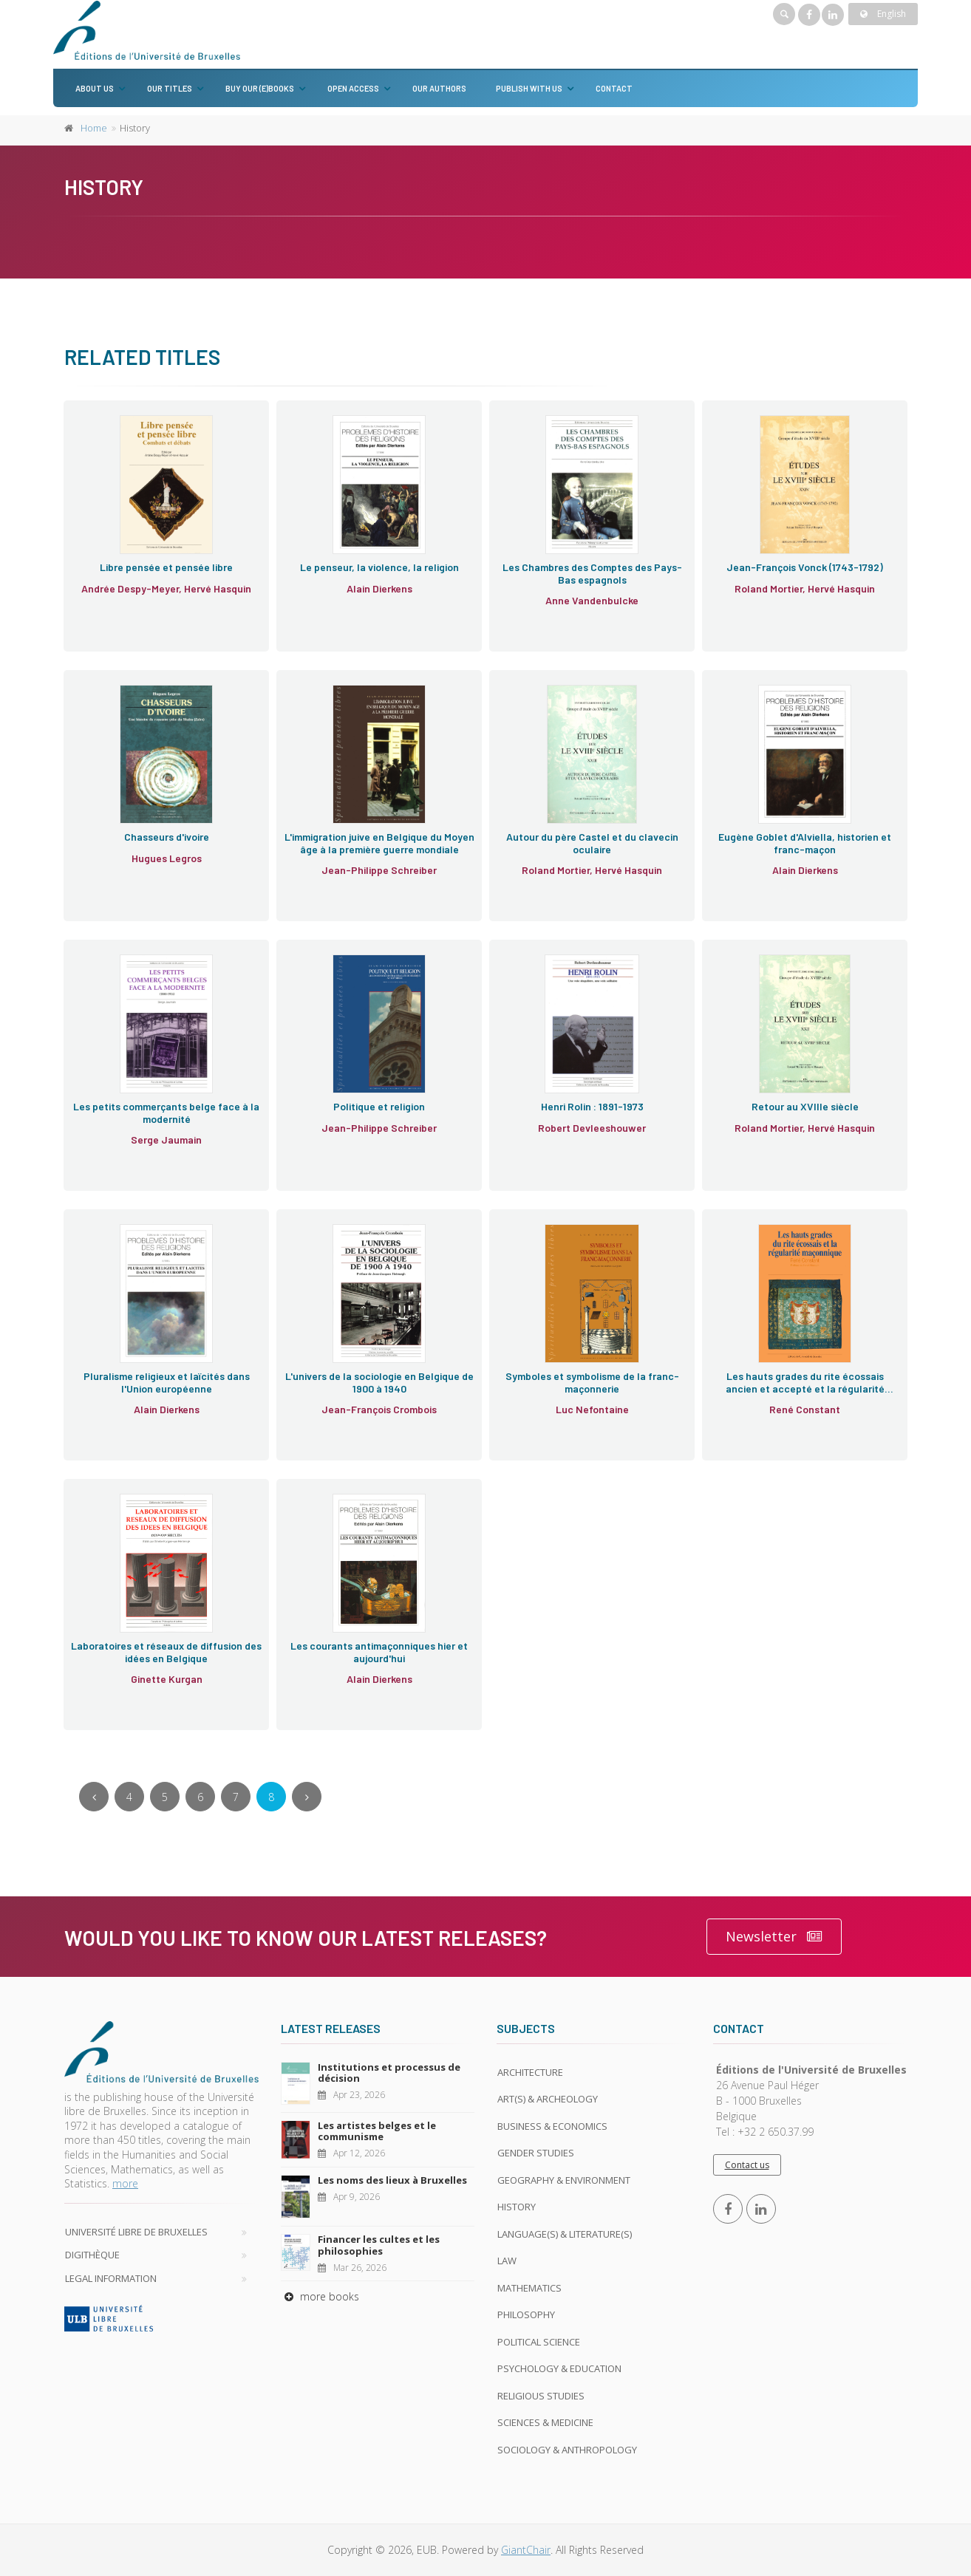 The width and height of the screenshot is (971, 2576). What do you see at coordinates (526, 2550) in the screenshot?
I see `GiantChair` at bounding box center [526, 2550].